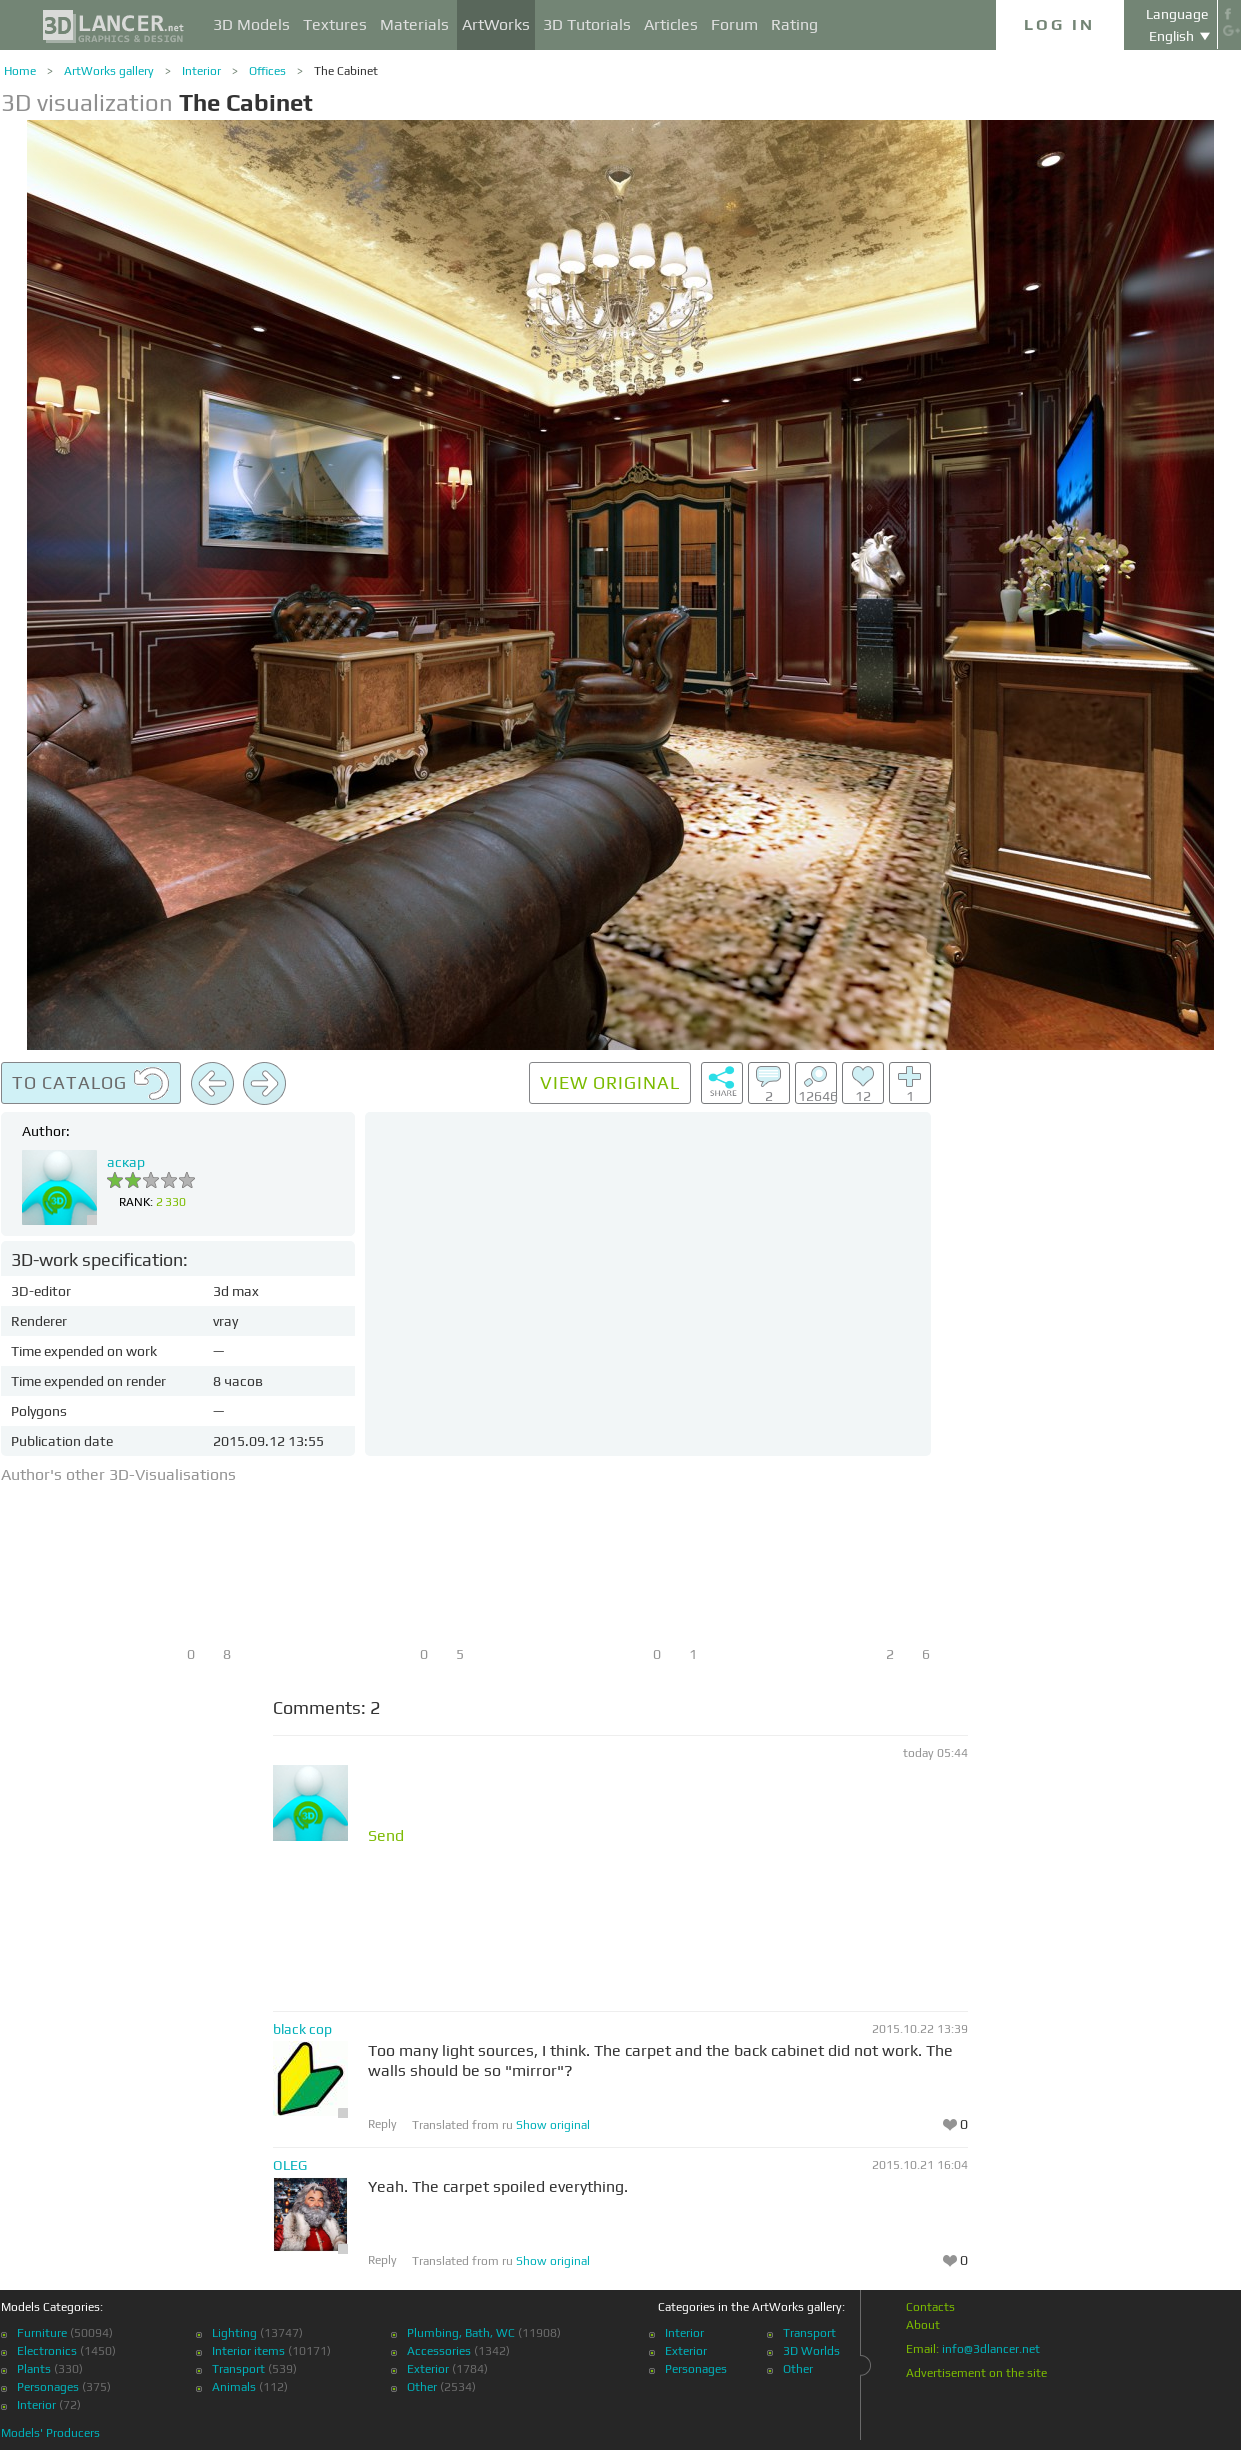 The width and height of the screenshot is (1241, 2450). Describe the element at coordinates (382, 2124) in the screenshot. I see `Reply` at that location.